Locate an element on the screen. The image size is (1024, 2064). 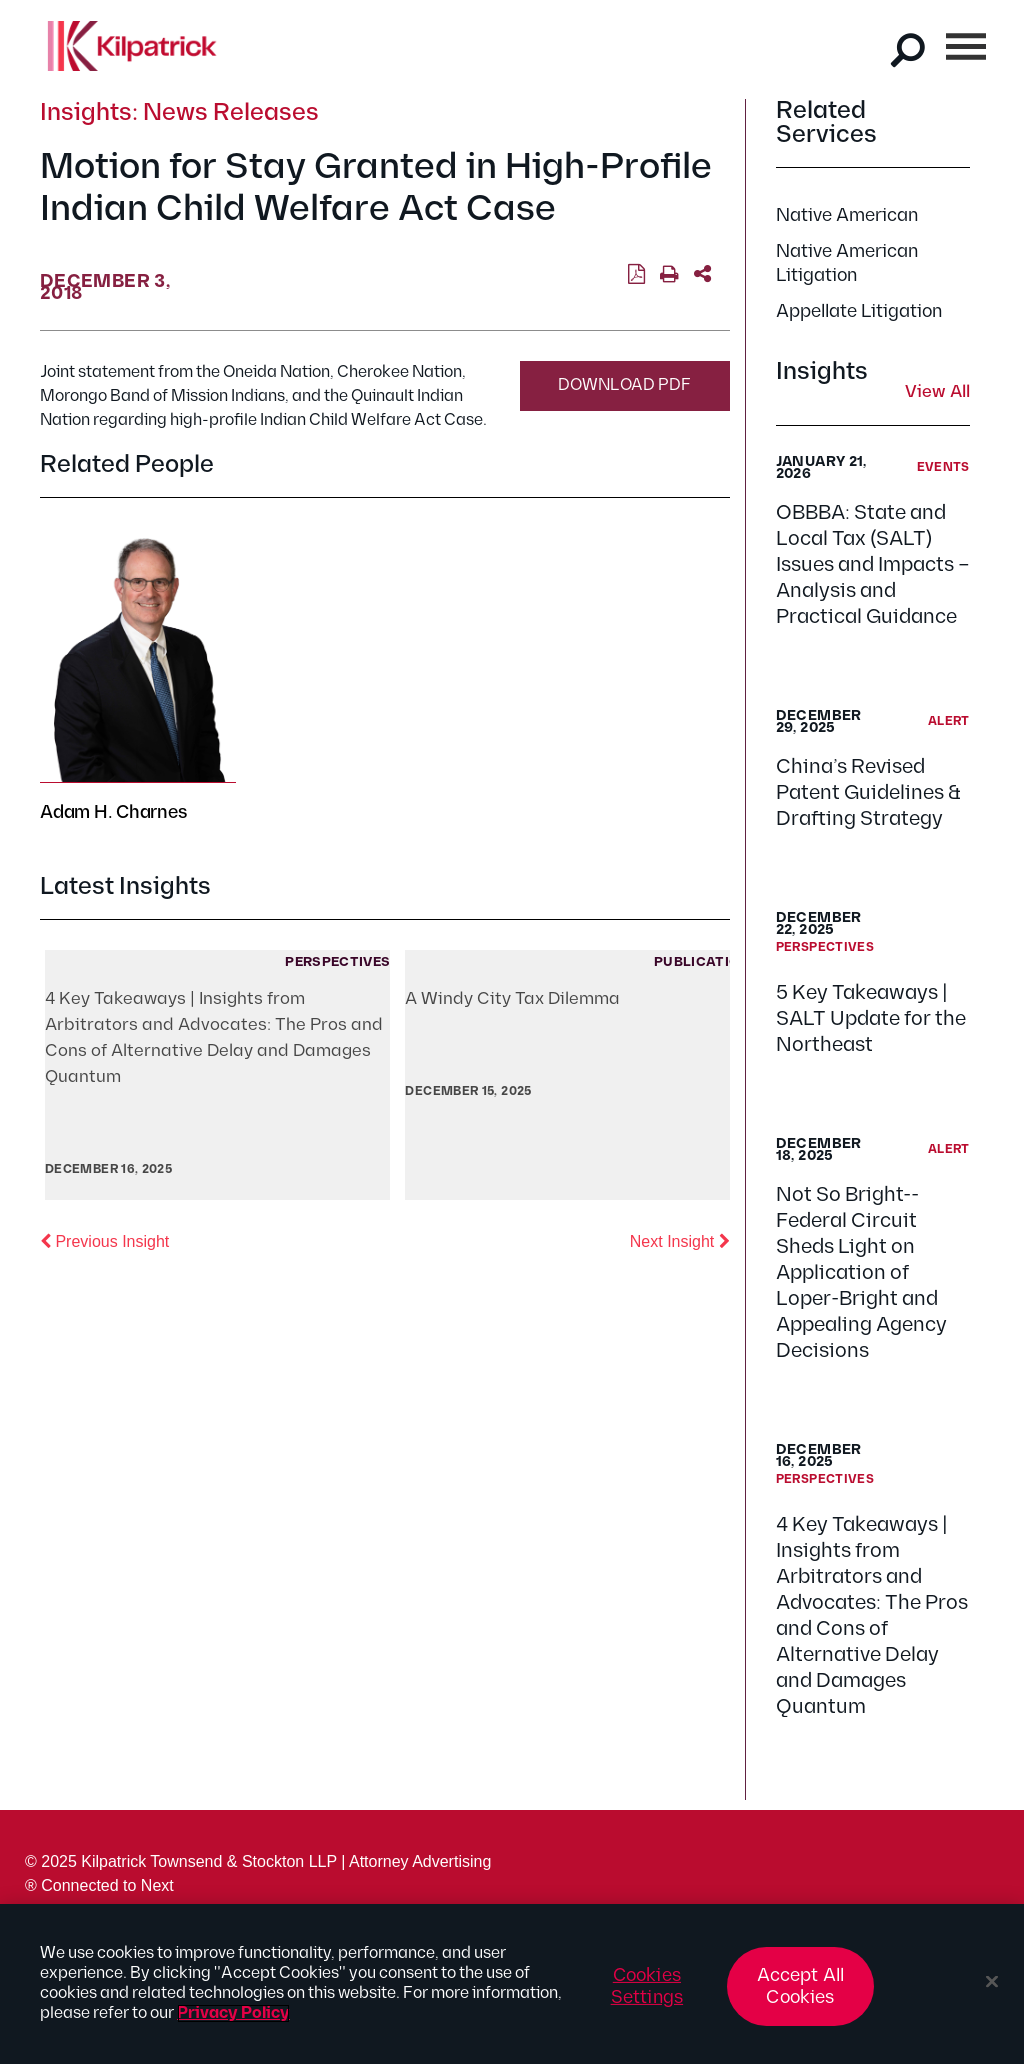
View All is located at coordinates (937, 393).